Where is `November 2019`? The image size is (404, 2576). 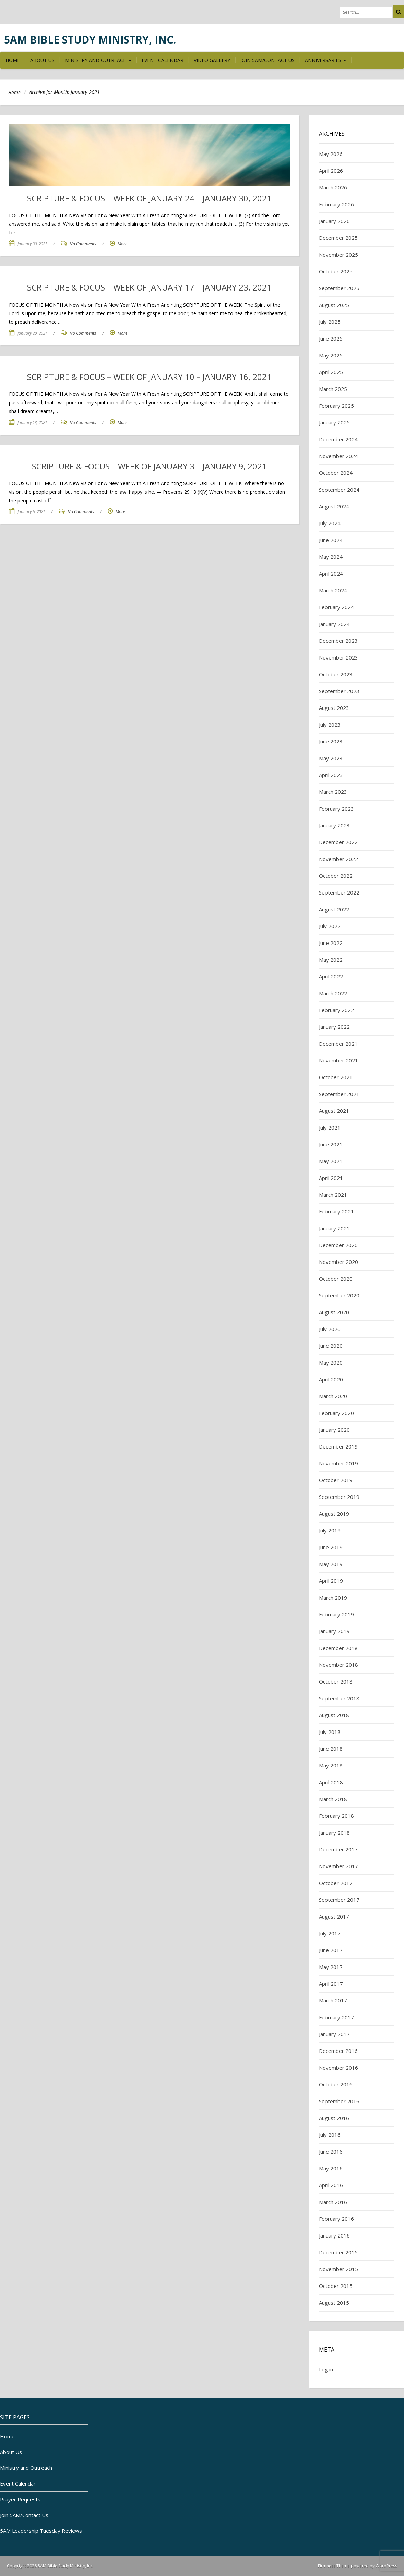 November 2019 is located at coordinates (338, 1463).